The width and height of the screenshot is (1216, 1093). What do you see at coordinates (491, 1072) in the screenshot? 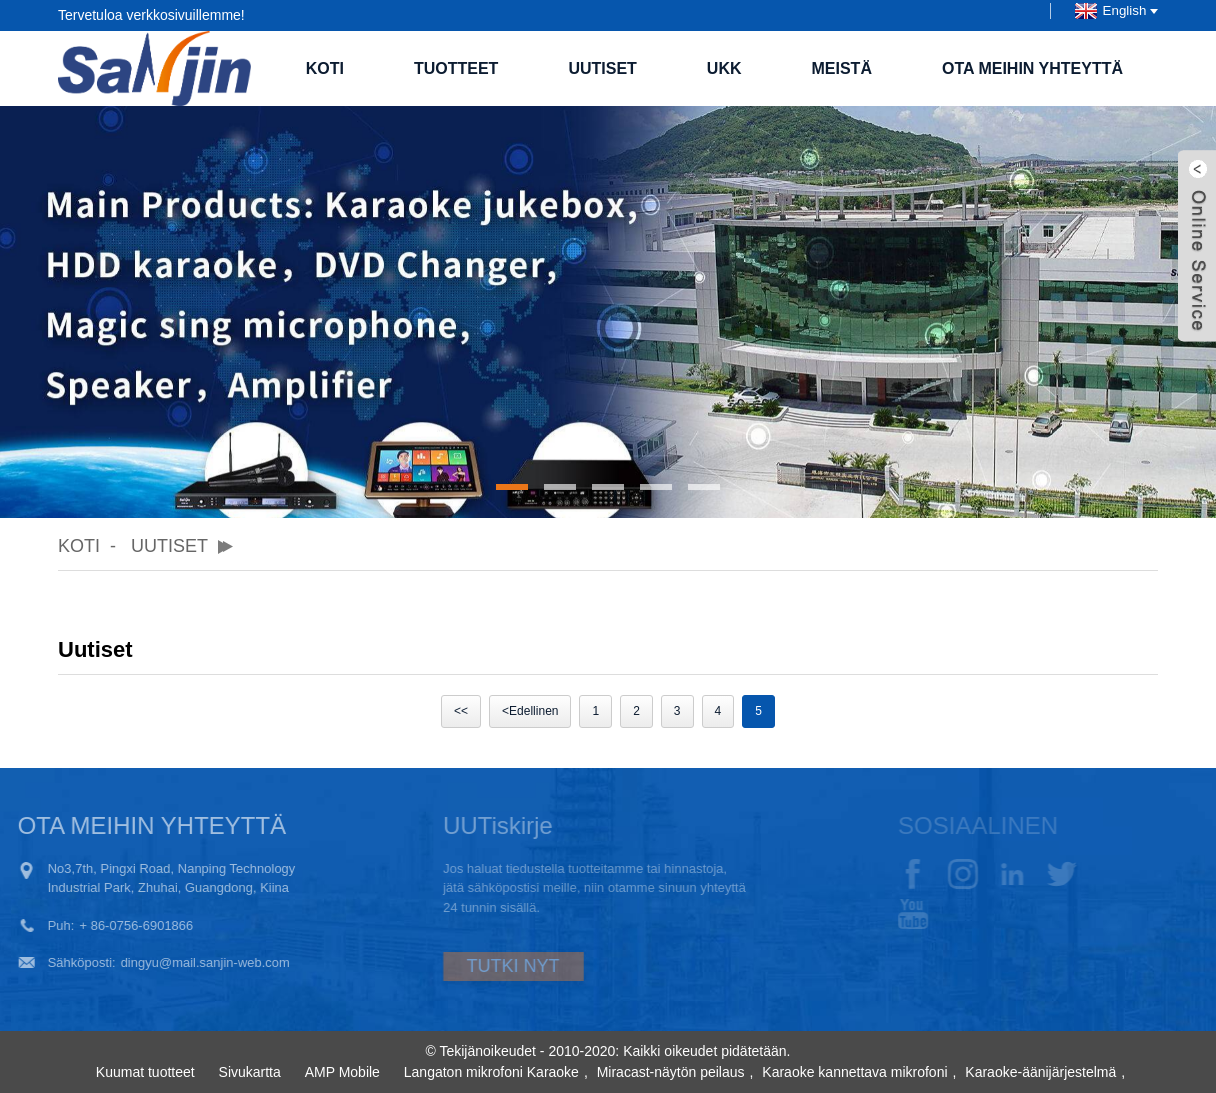
I see `Langaton mikrofoni Karaoke` at bounding box center [491, 1072].